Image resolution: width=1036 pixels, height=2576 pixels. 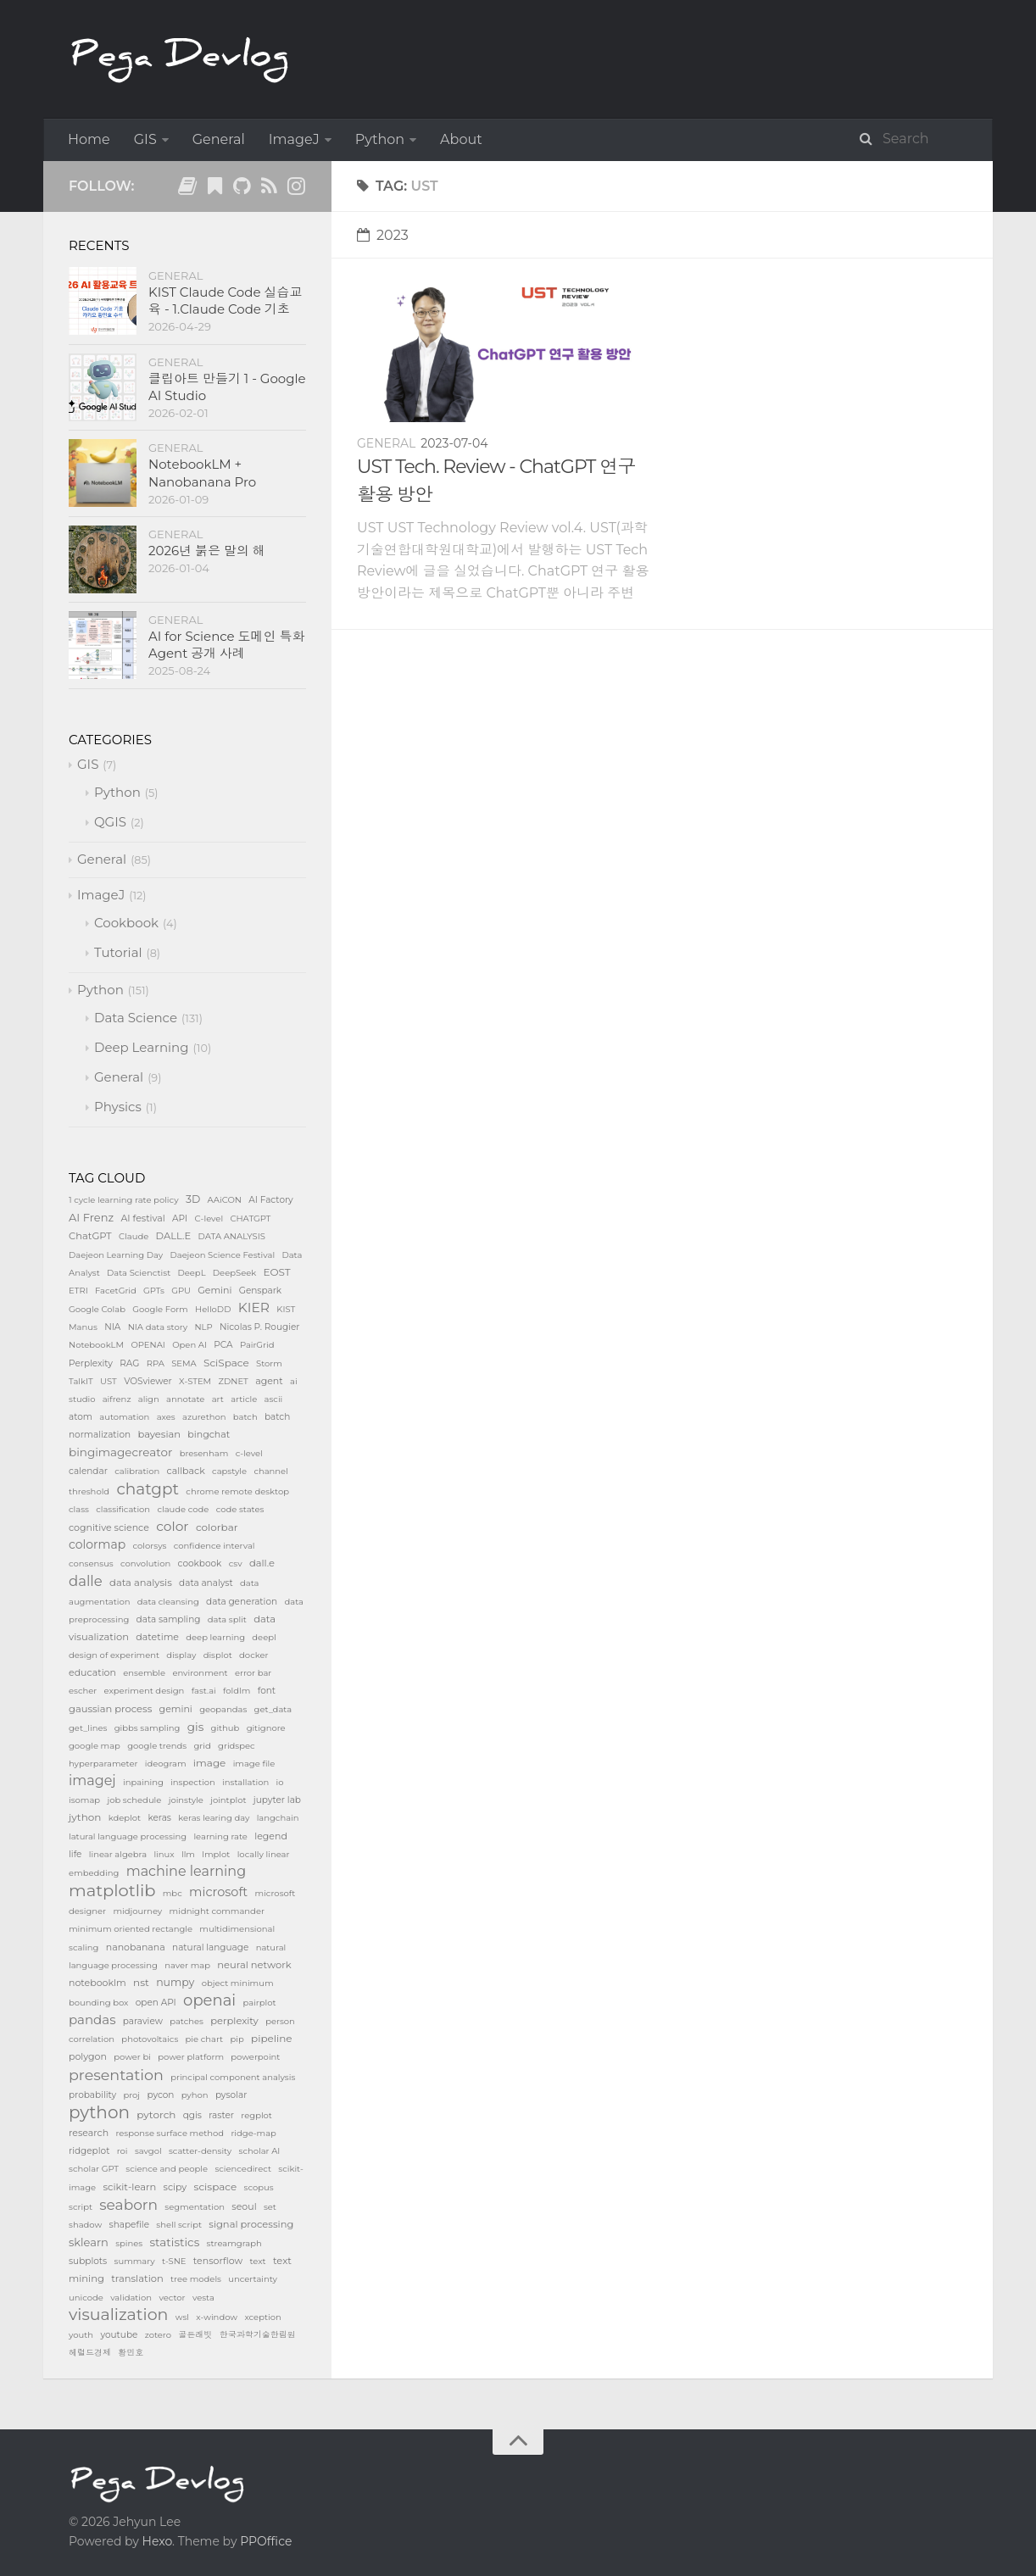 What do you see at coordinates (157, 1745) in the screenshot?
I see `google trends` at bounding box center [157, 1745].